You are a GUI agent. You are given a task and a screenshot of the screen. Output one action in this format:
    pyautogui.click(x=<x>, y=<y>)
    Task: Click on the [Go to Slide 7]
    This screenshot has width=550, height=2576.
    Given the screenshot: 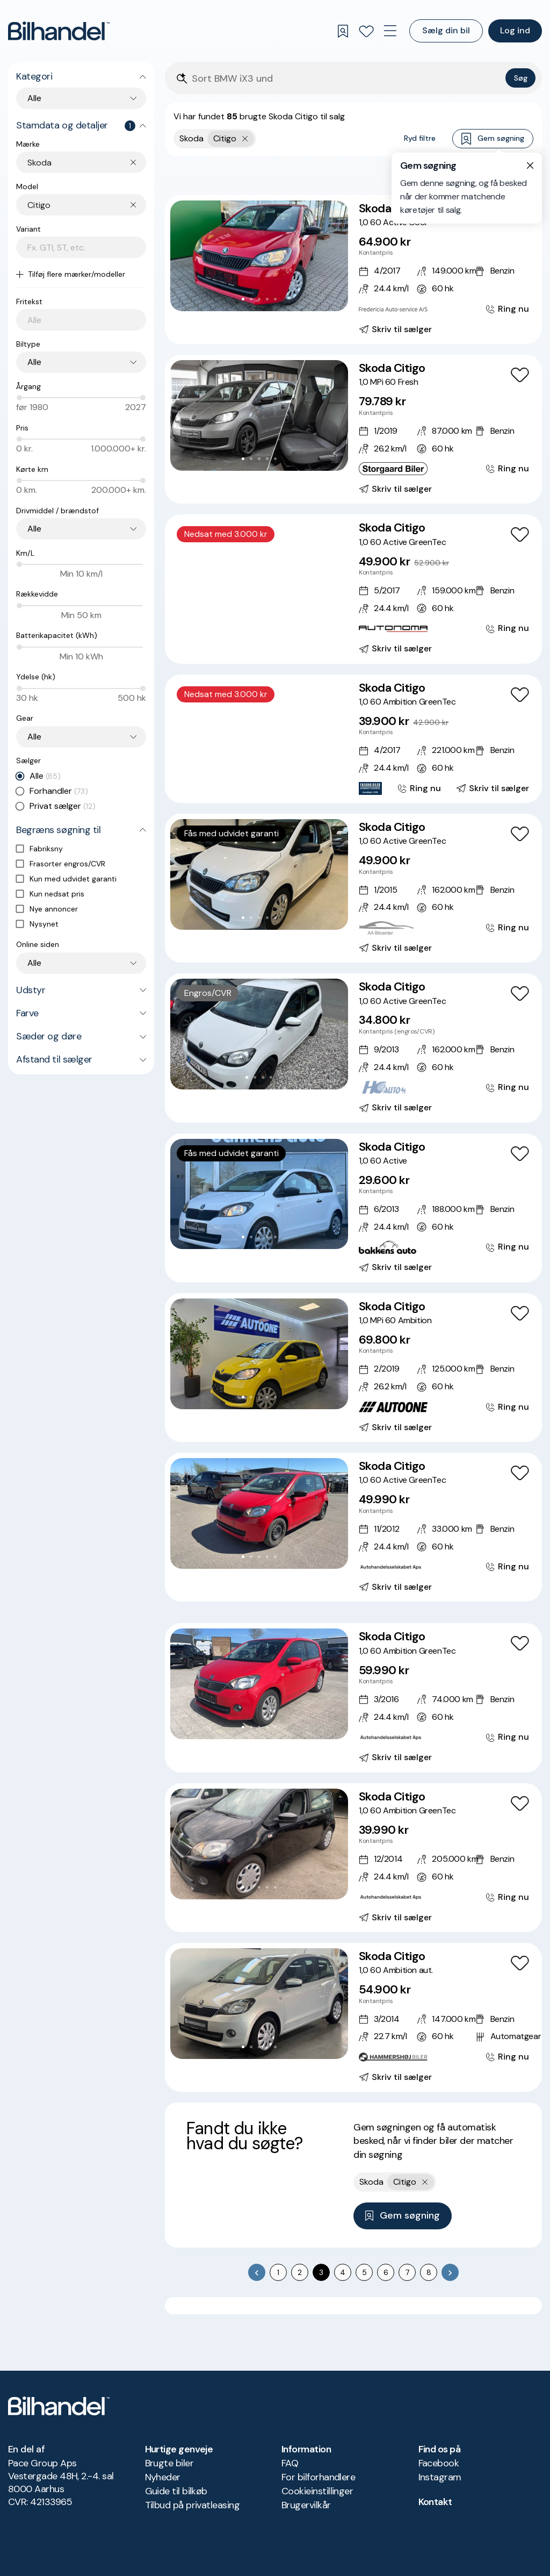 What is the action you would take?
    pyautogui.click(x=283, y=778)
    